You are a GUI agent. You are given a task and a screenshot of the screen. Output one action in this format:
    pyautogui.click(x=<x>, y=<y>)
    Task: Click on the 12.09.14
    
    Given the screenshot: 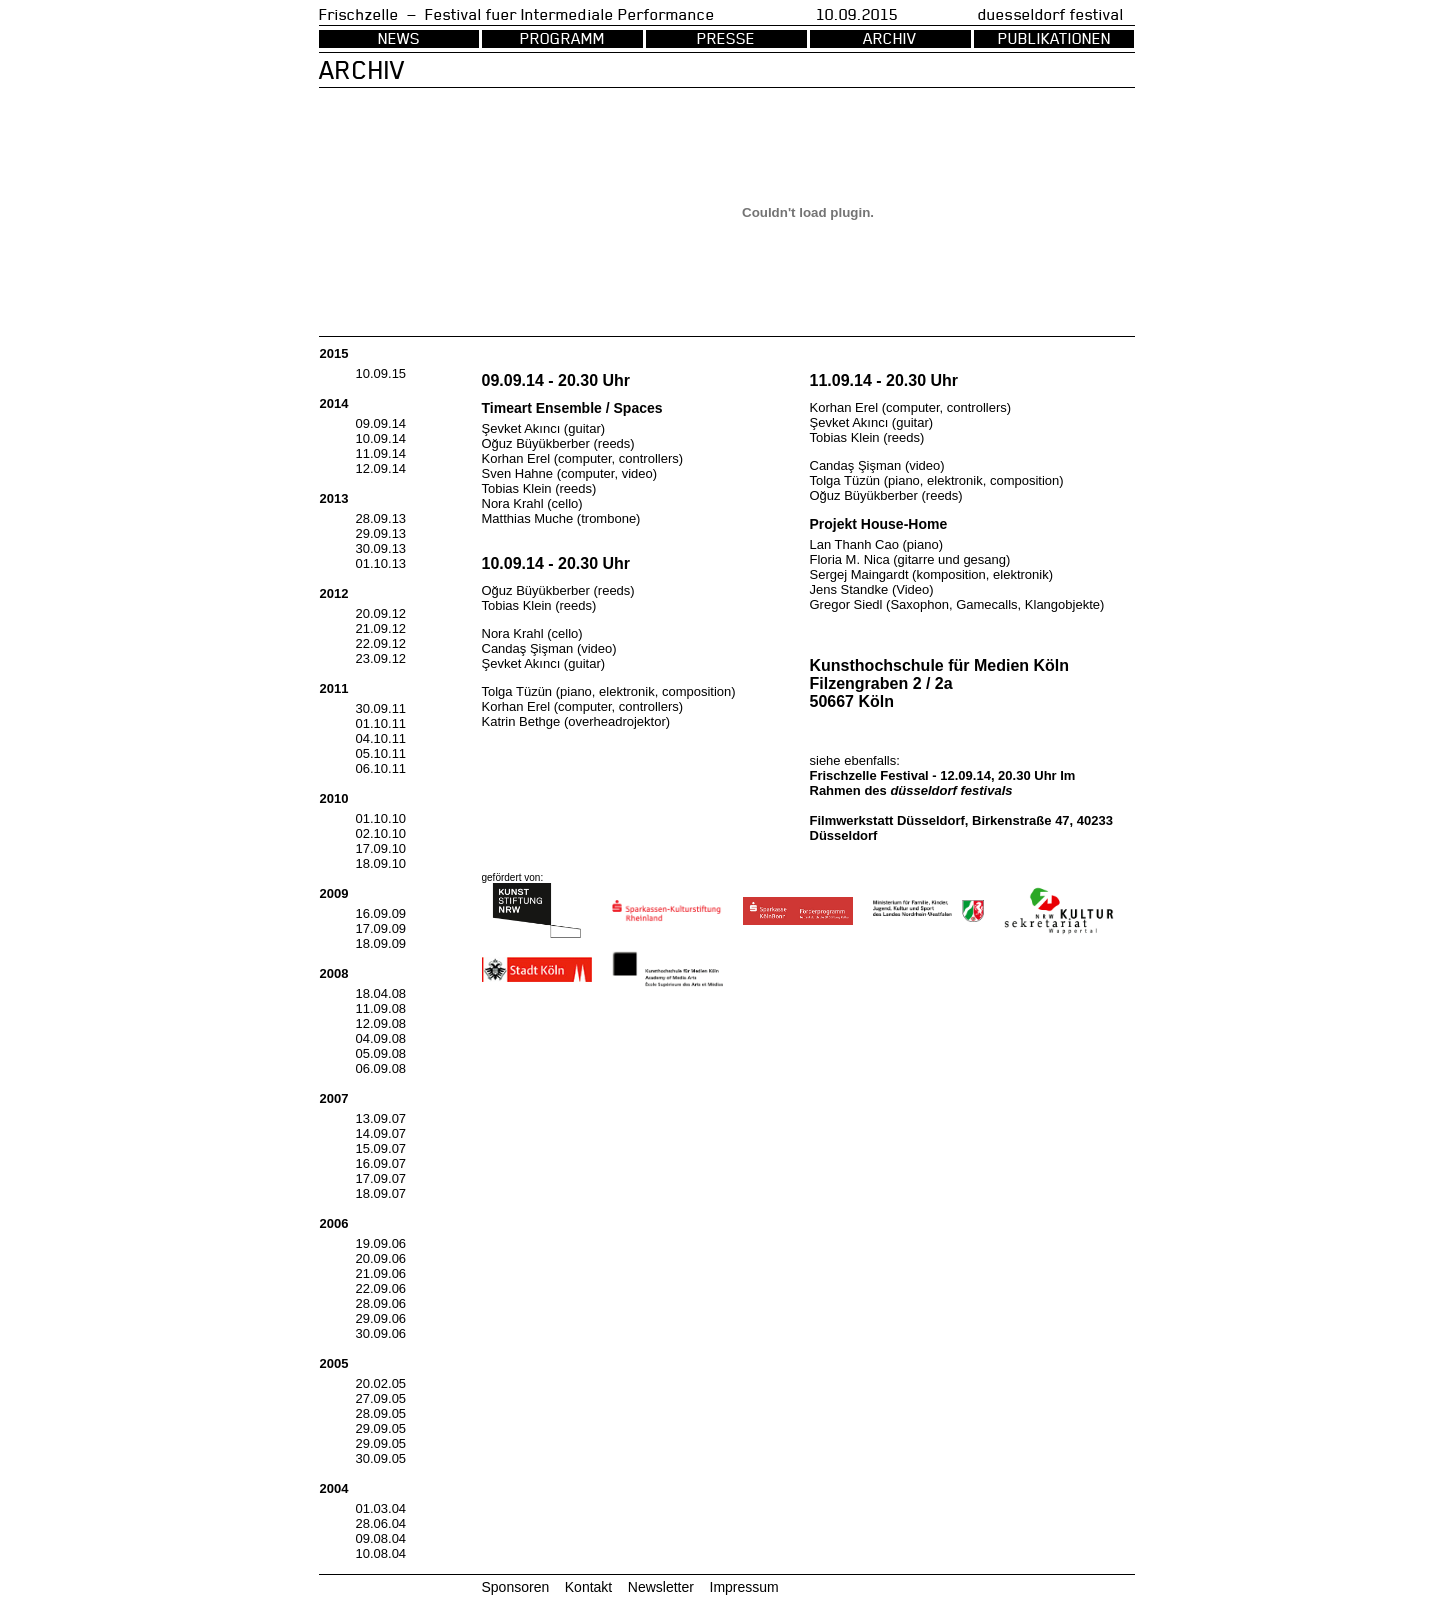 What is the action you would take?
    pyautogui.click(x=381, y=468)
    